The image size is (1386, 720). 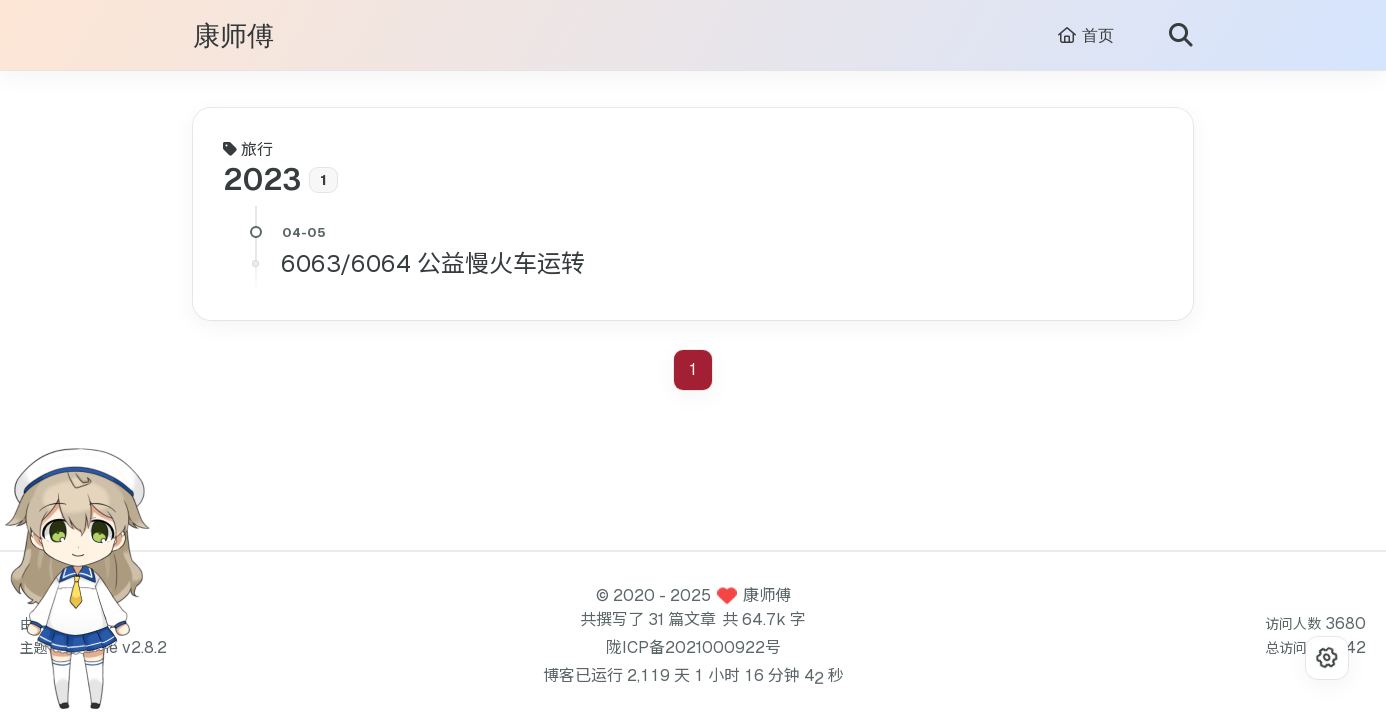 What do you see at coordinates (693, 647) in the screenshot?
I see `陇ICP备2021000922号` at bounding box center [693, 647].